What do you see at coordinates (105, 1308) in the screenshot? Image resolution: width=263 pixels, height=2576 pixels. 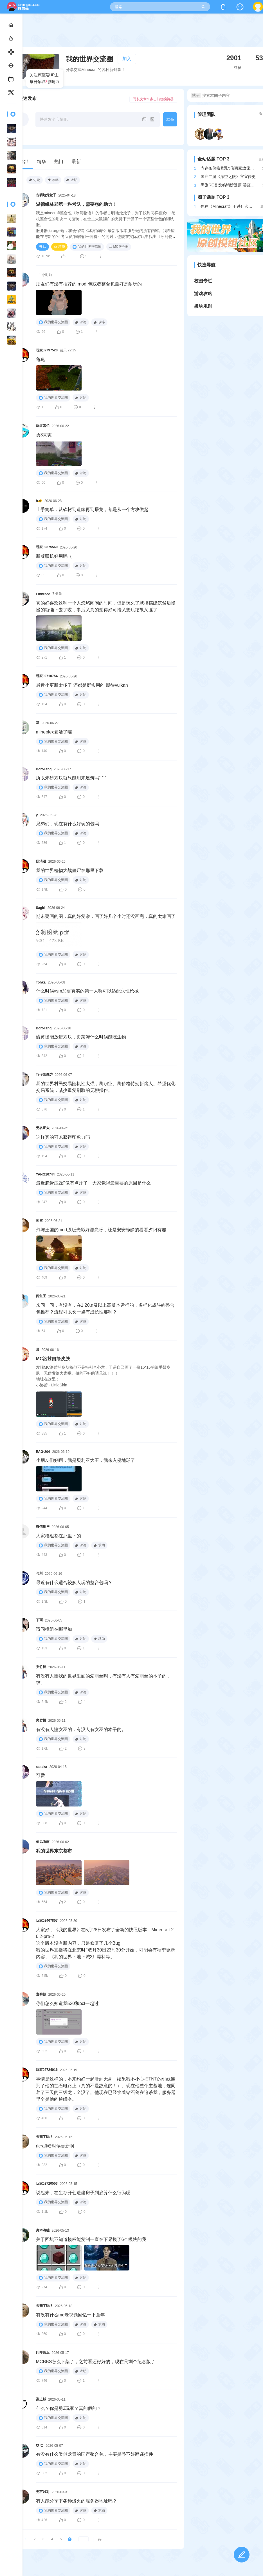 I see `来问一问，有没有，在1.20.n及以上高版本运行的，多样化战斗的整合包推荐？流程可以长一点有成长性那种？` at bounding box center [105, 1308].